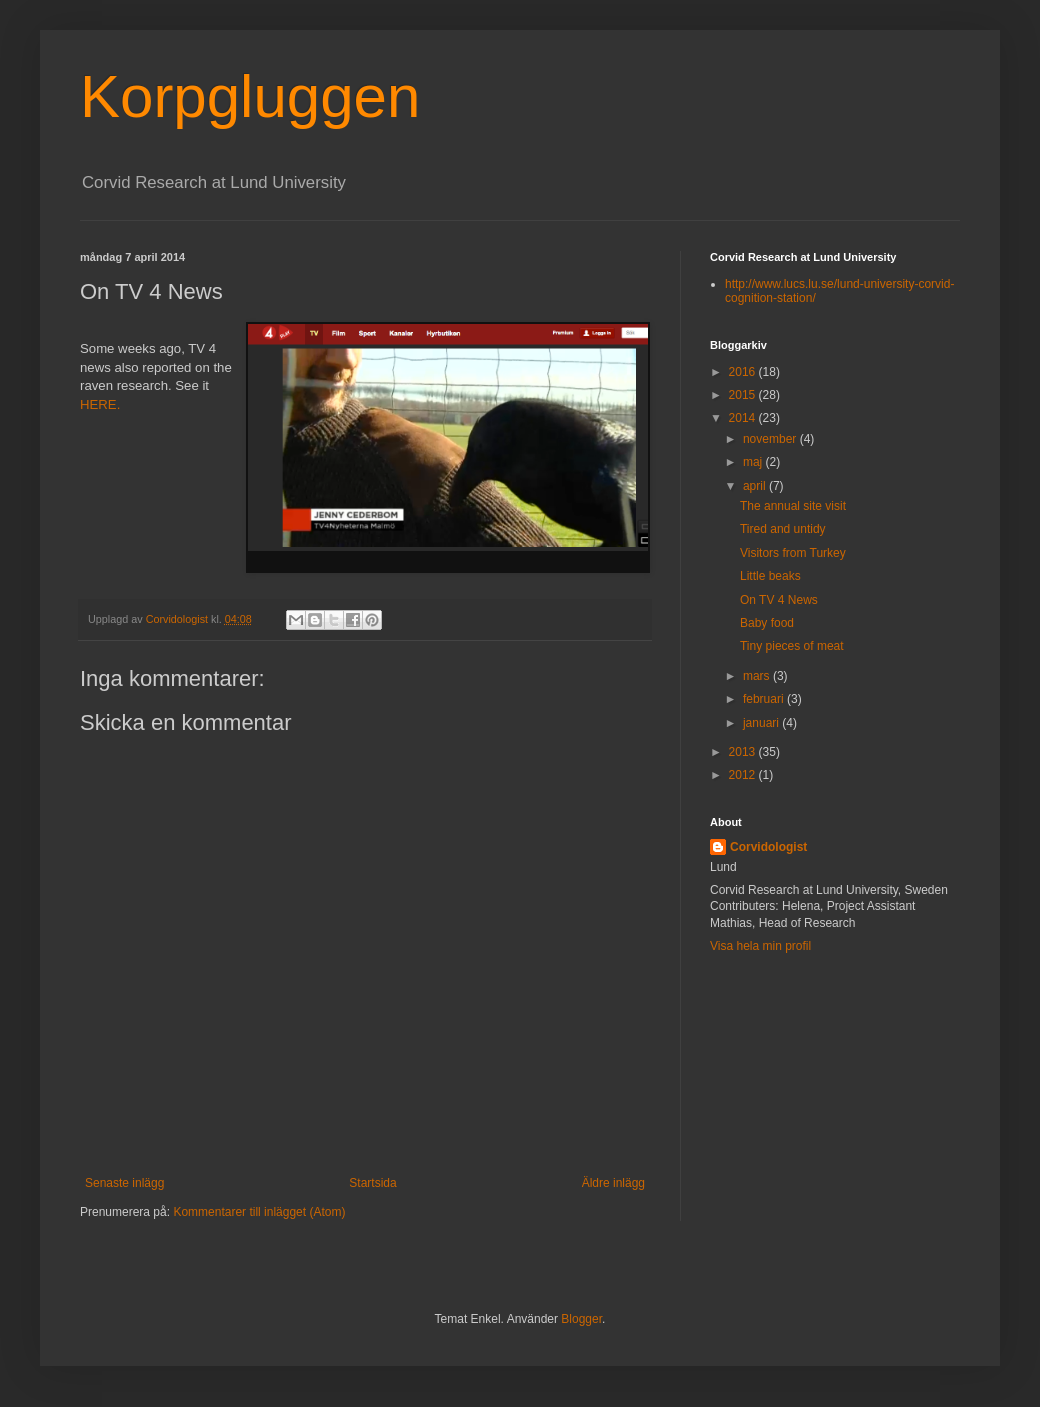  What do you see at coordinates (756, 486) in the screenshot?
I see `april` at bounding box center [756, 486].